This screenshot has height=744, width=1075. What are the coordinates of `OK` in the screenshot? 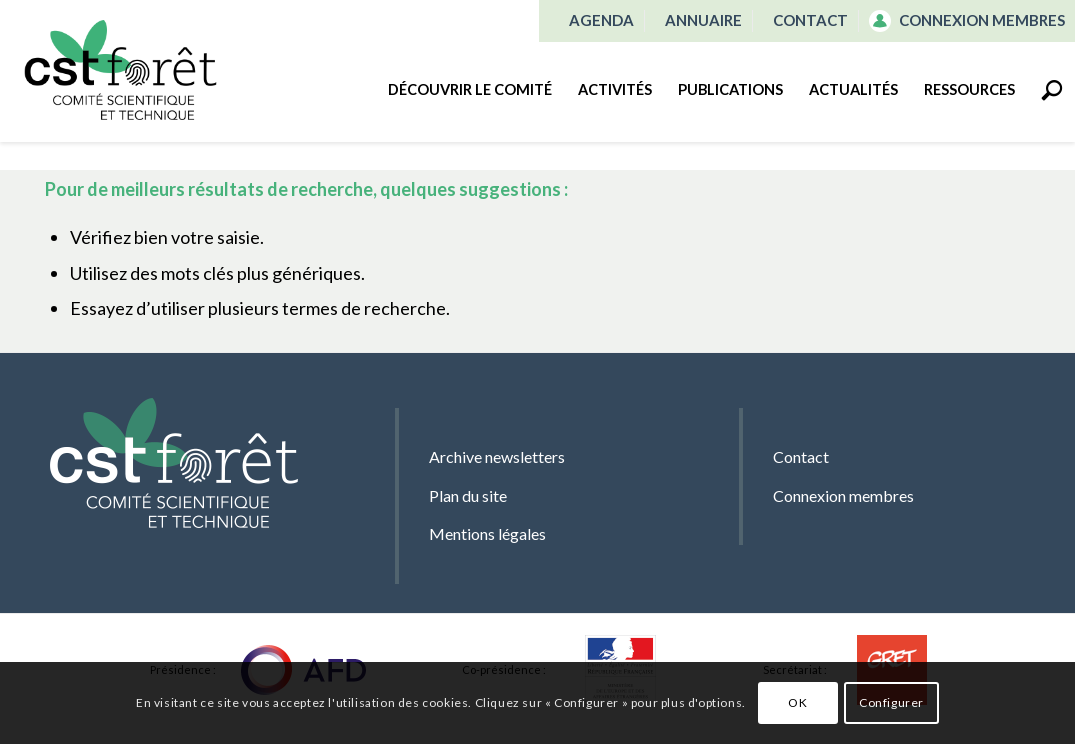 It's located at (797, 702).